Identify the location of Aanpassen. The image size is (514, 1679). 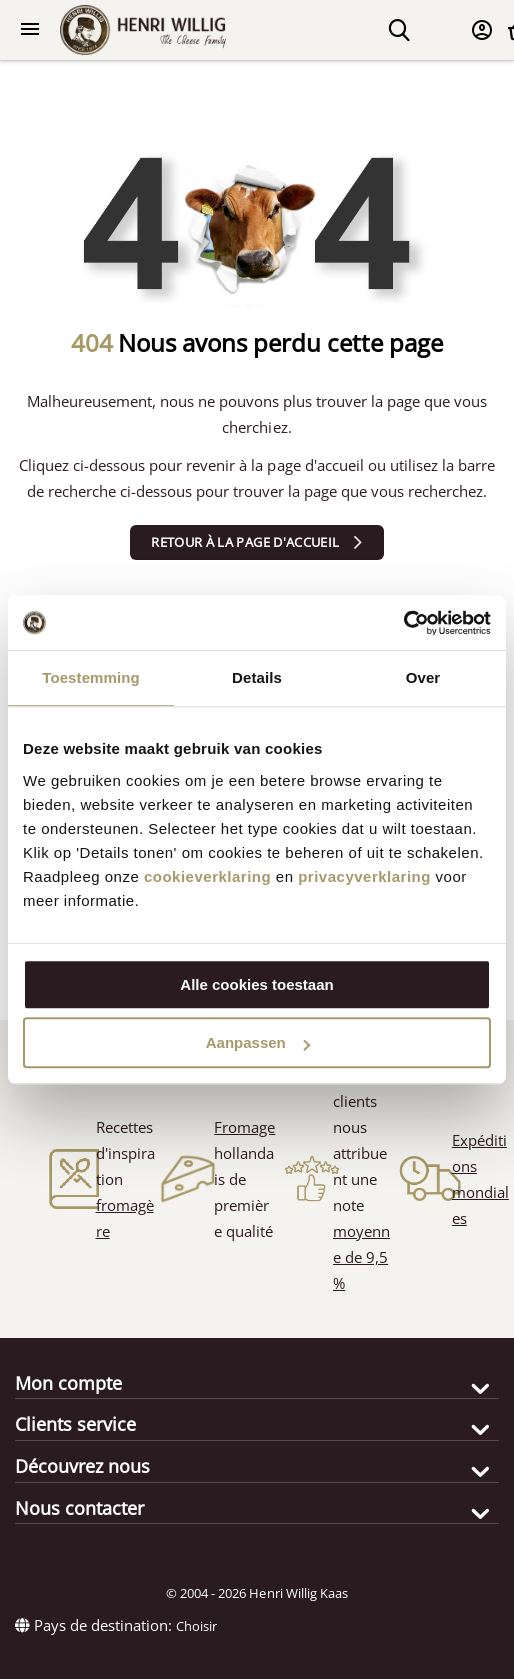
(258, 1042).